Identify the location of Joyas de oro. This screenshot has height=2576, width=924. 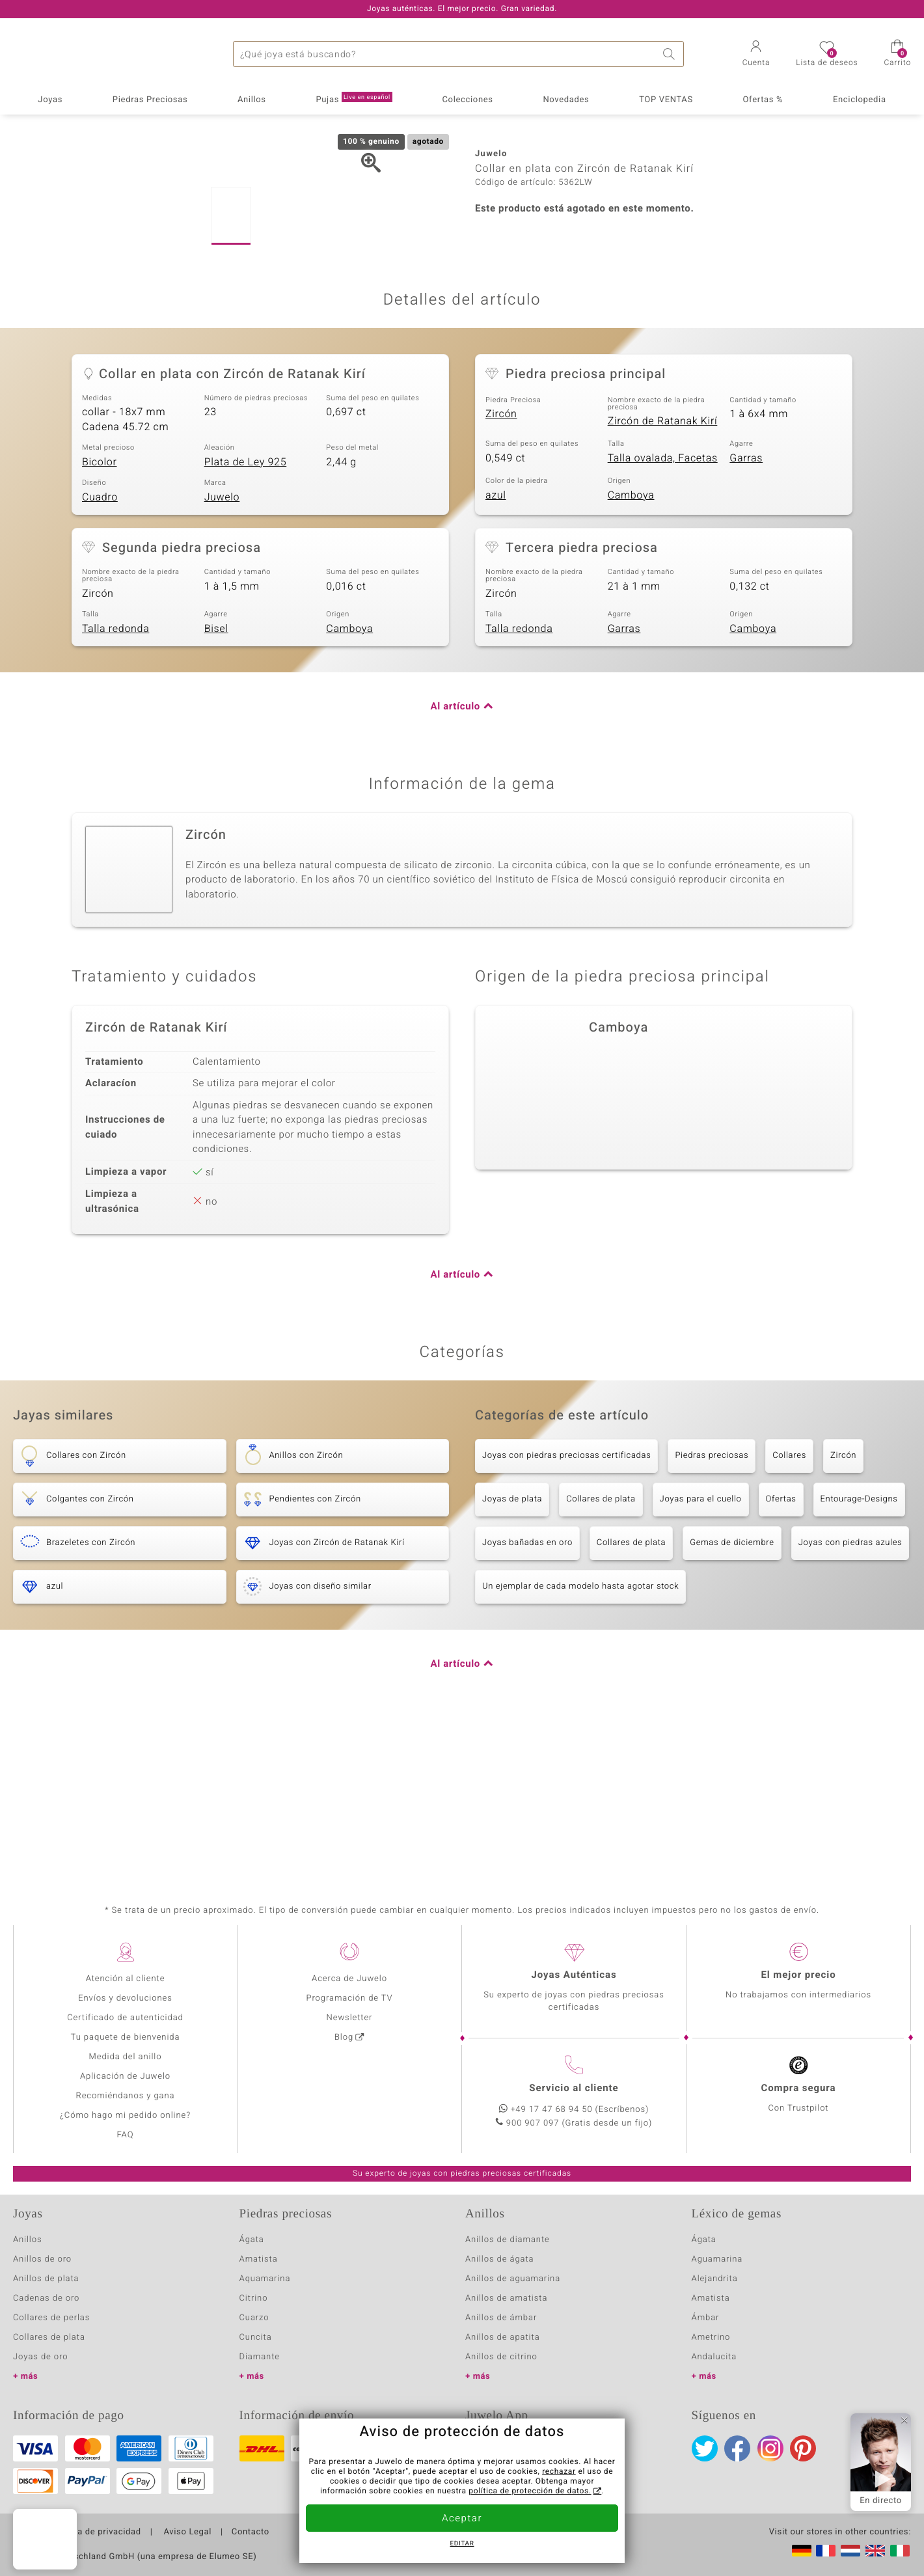
(40, 2357).